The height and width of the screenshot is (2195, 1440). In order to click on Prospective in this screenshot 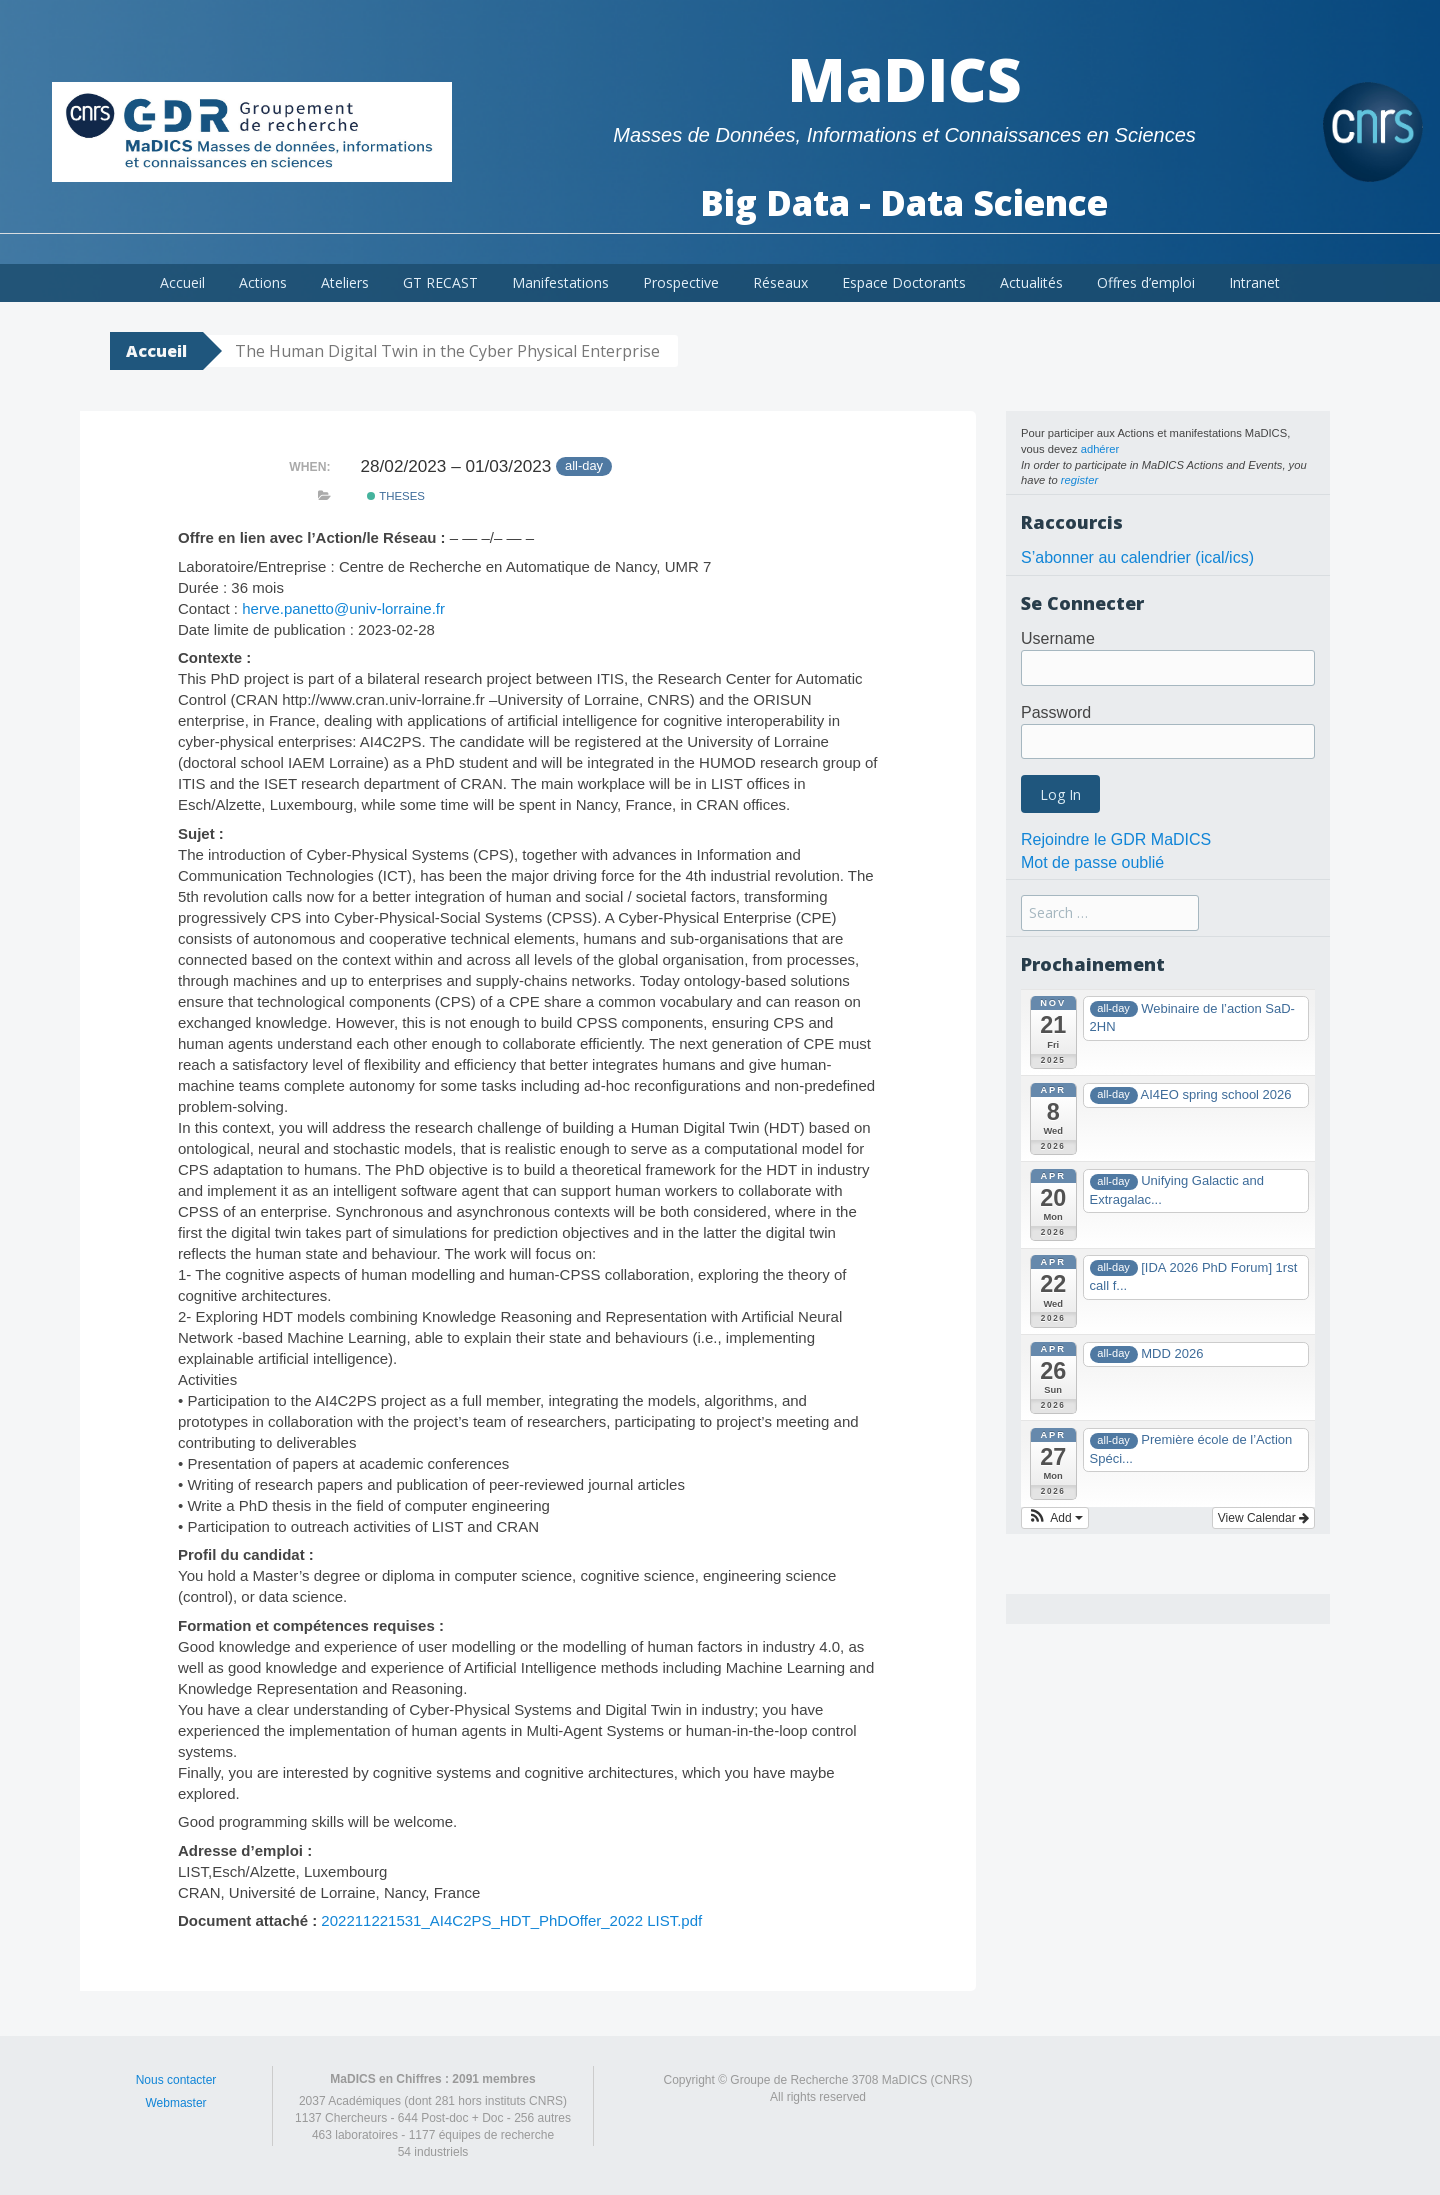, I will do `click(681, 282)`.